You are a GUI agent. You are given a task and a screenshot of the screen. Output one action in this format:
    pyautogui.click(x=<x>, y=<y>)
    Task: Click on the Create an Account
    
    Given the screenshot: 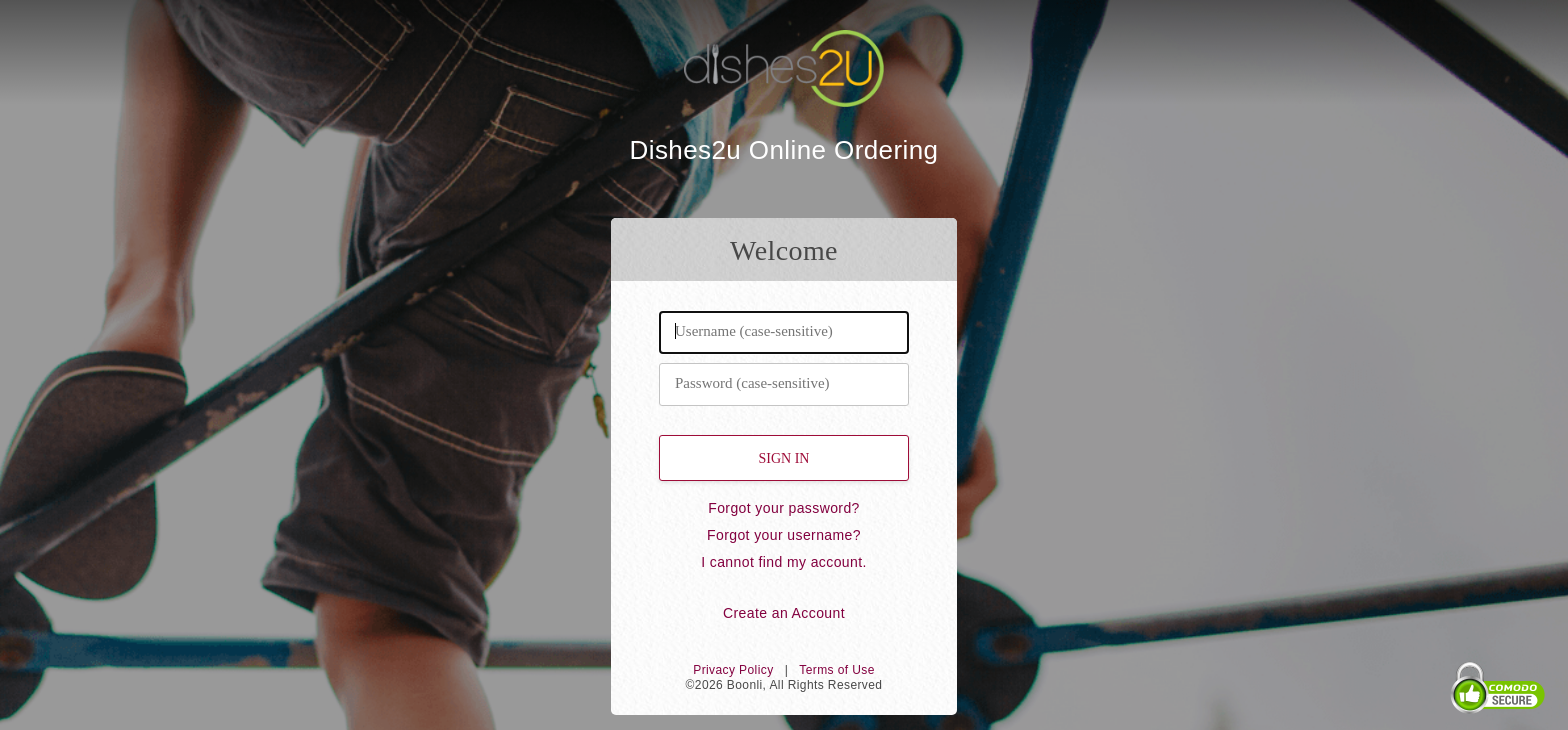 What is the action you would take?
    pyautogui.click(x=784, y=613)
    